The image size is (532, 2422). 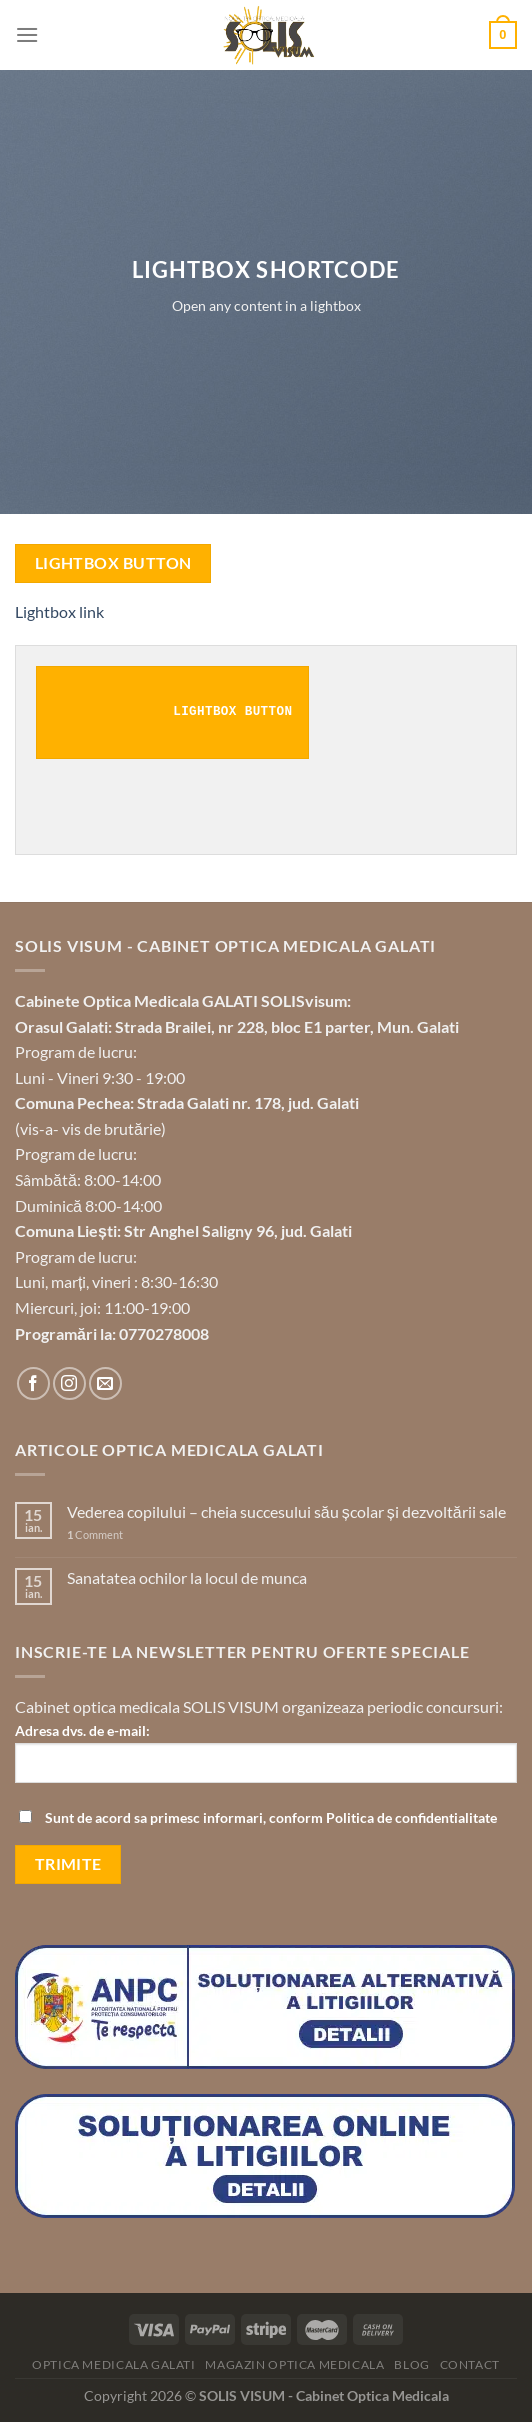 What do you see at coordinates (266, 1760) in the screenshot?
I see `Adresa dvs. de e-mail:` at bounding box center [266, 1760].